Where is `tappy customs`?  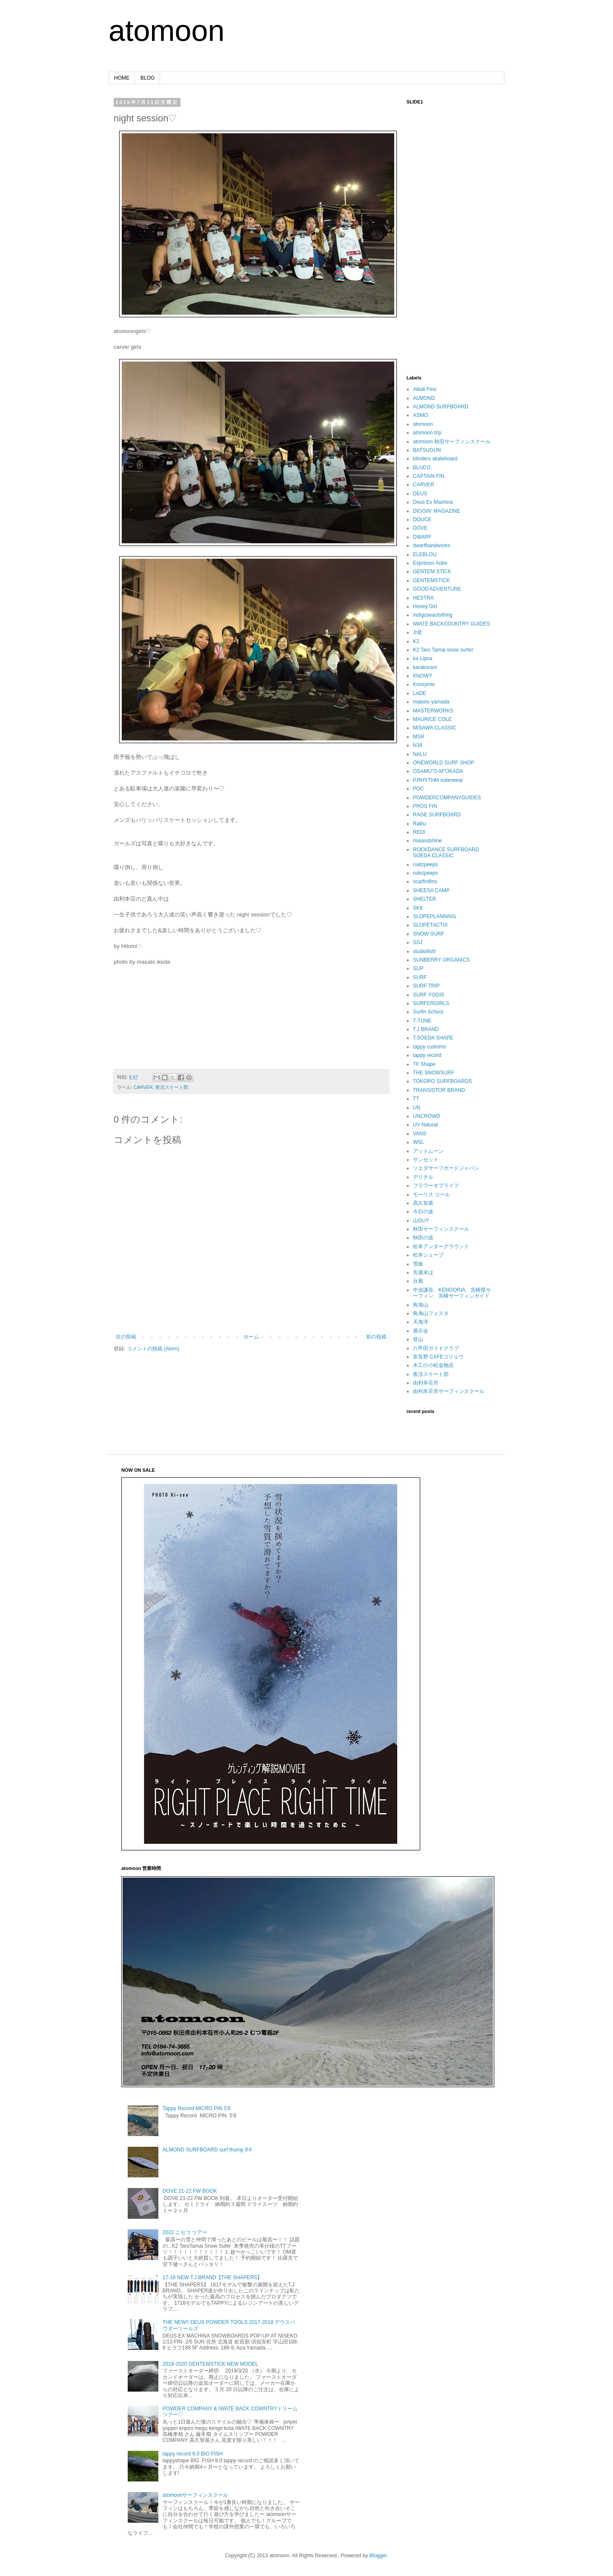 tappy customs is located at coordinates (429, 1047).